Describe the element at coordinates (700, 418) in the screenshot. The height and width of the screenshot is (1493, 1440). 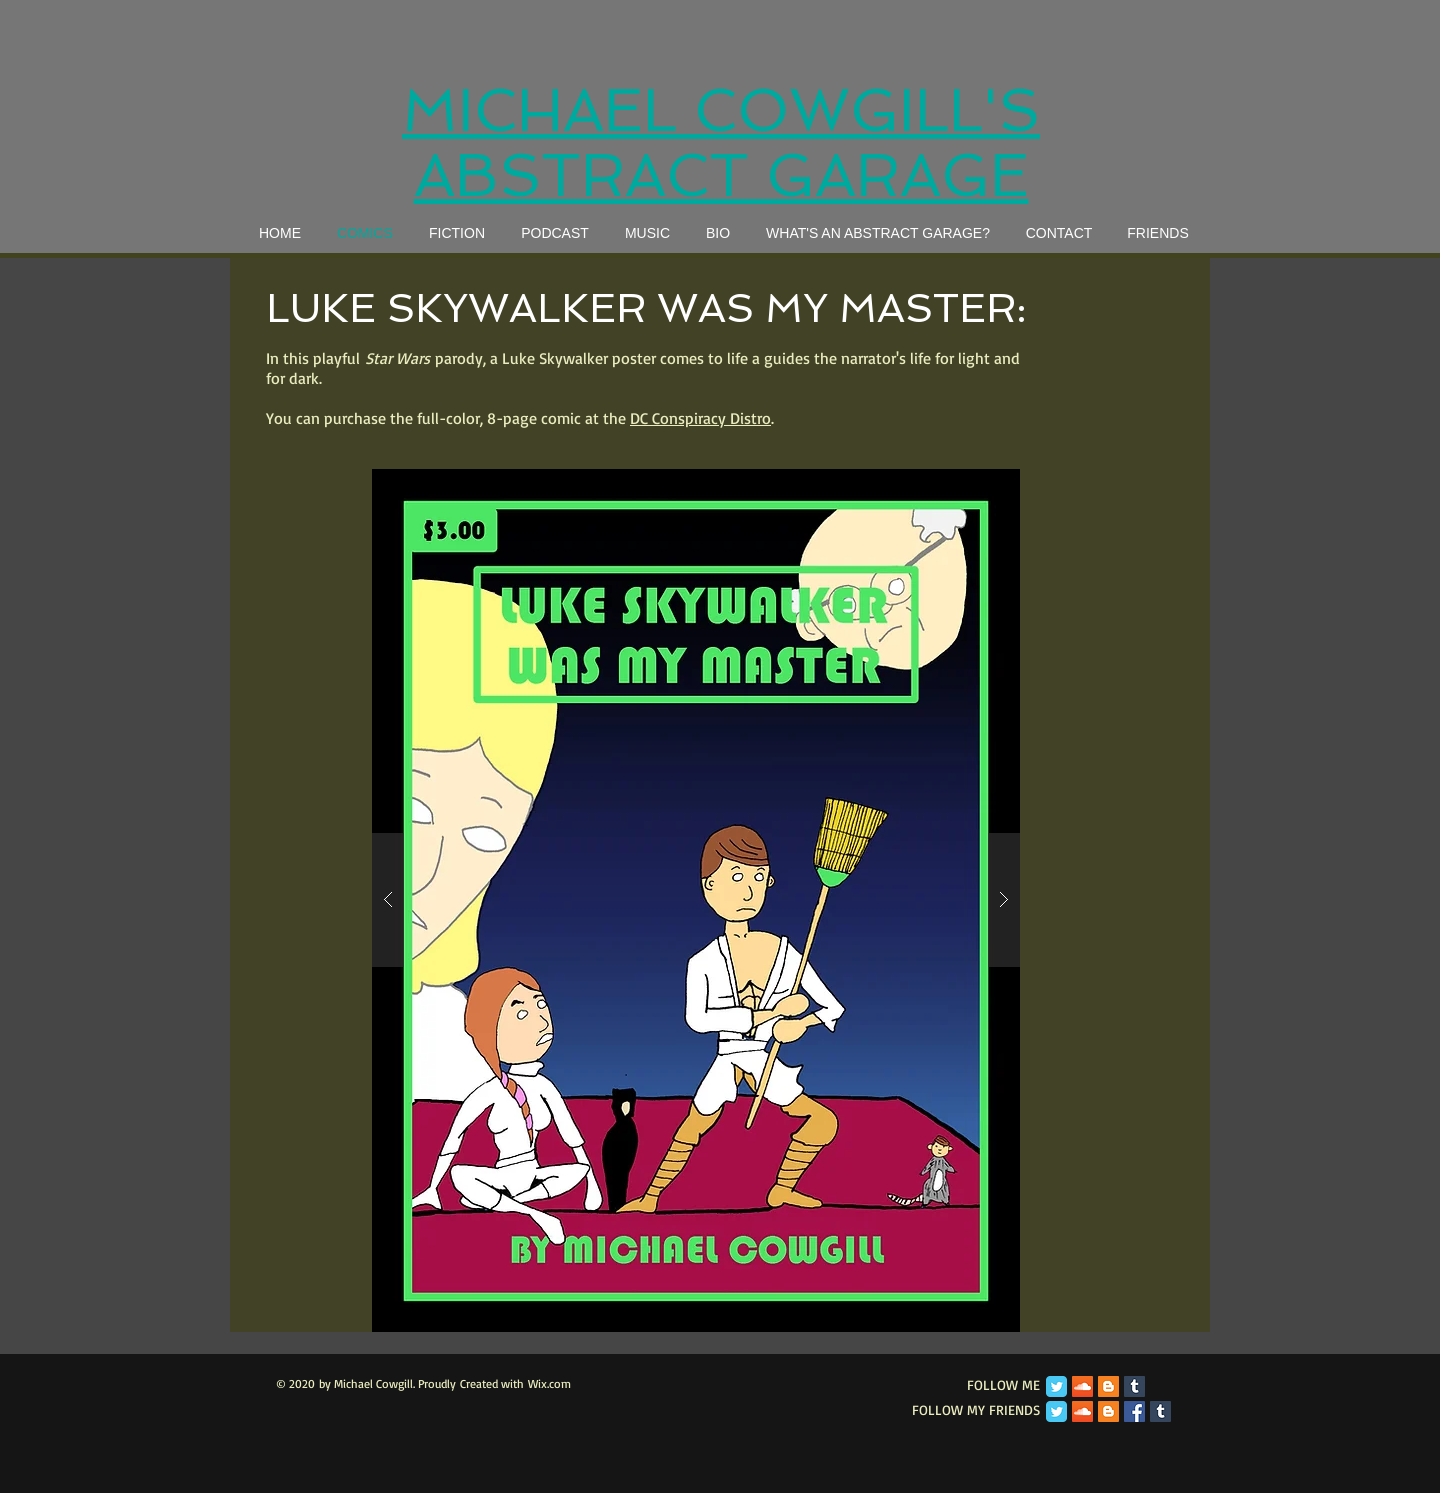
I see `DC Conspiracy Distro` at that location.